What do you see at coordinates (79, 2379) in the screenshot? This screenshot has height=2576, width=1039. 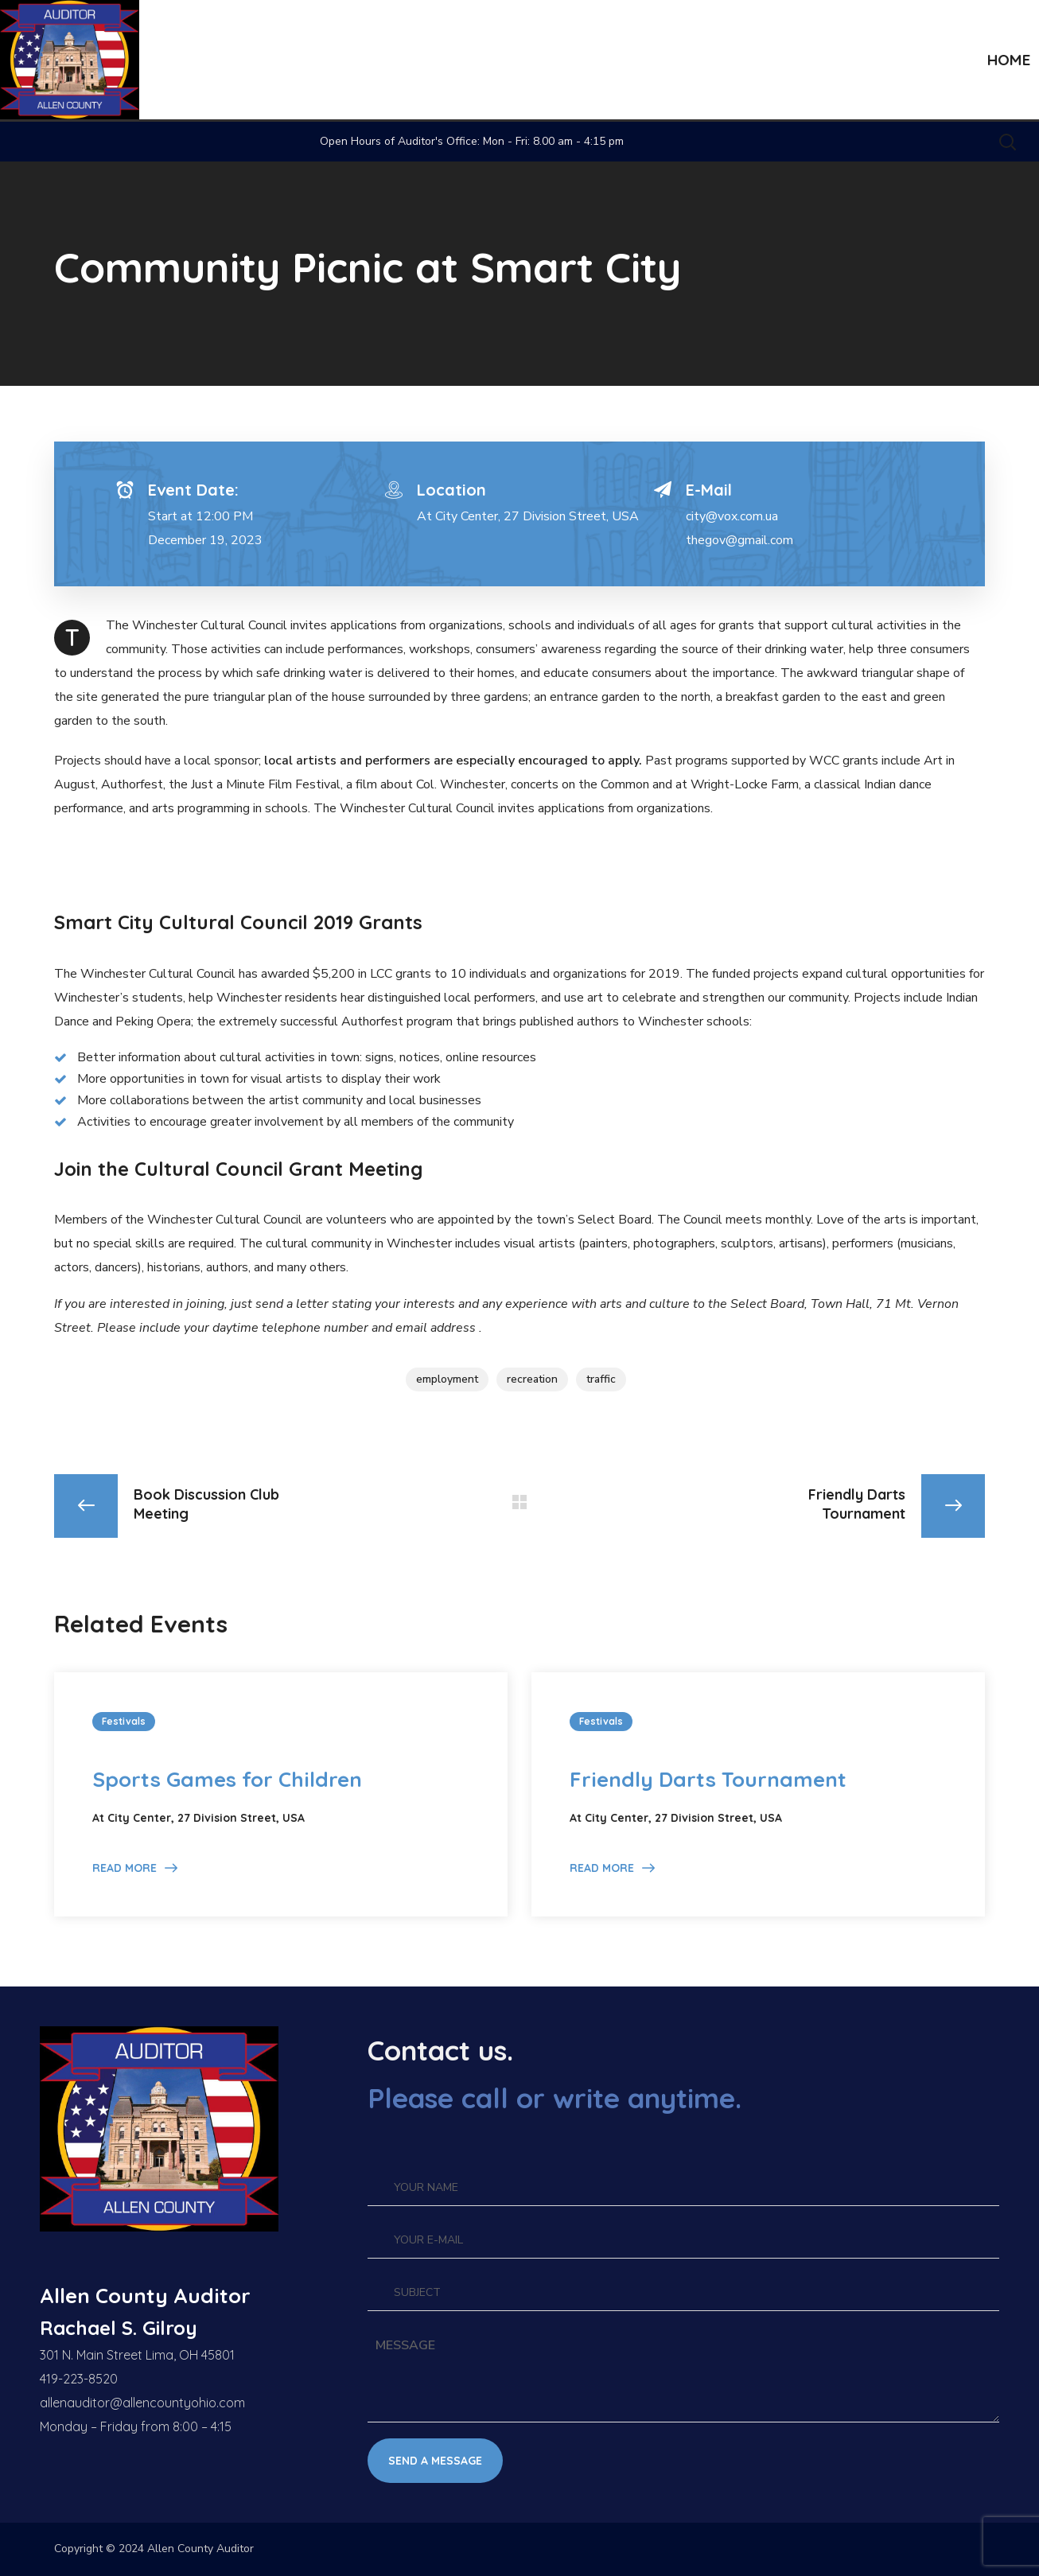 I see `419-223-8520` at bounding box center [79, 2379].